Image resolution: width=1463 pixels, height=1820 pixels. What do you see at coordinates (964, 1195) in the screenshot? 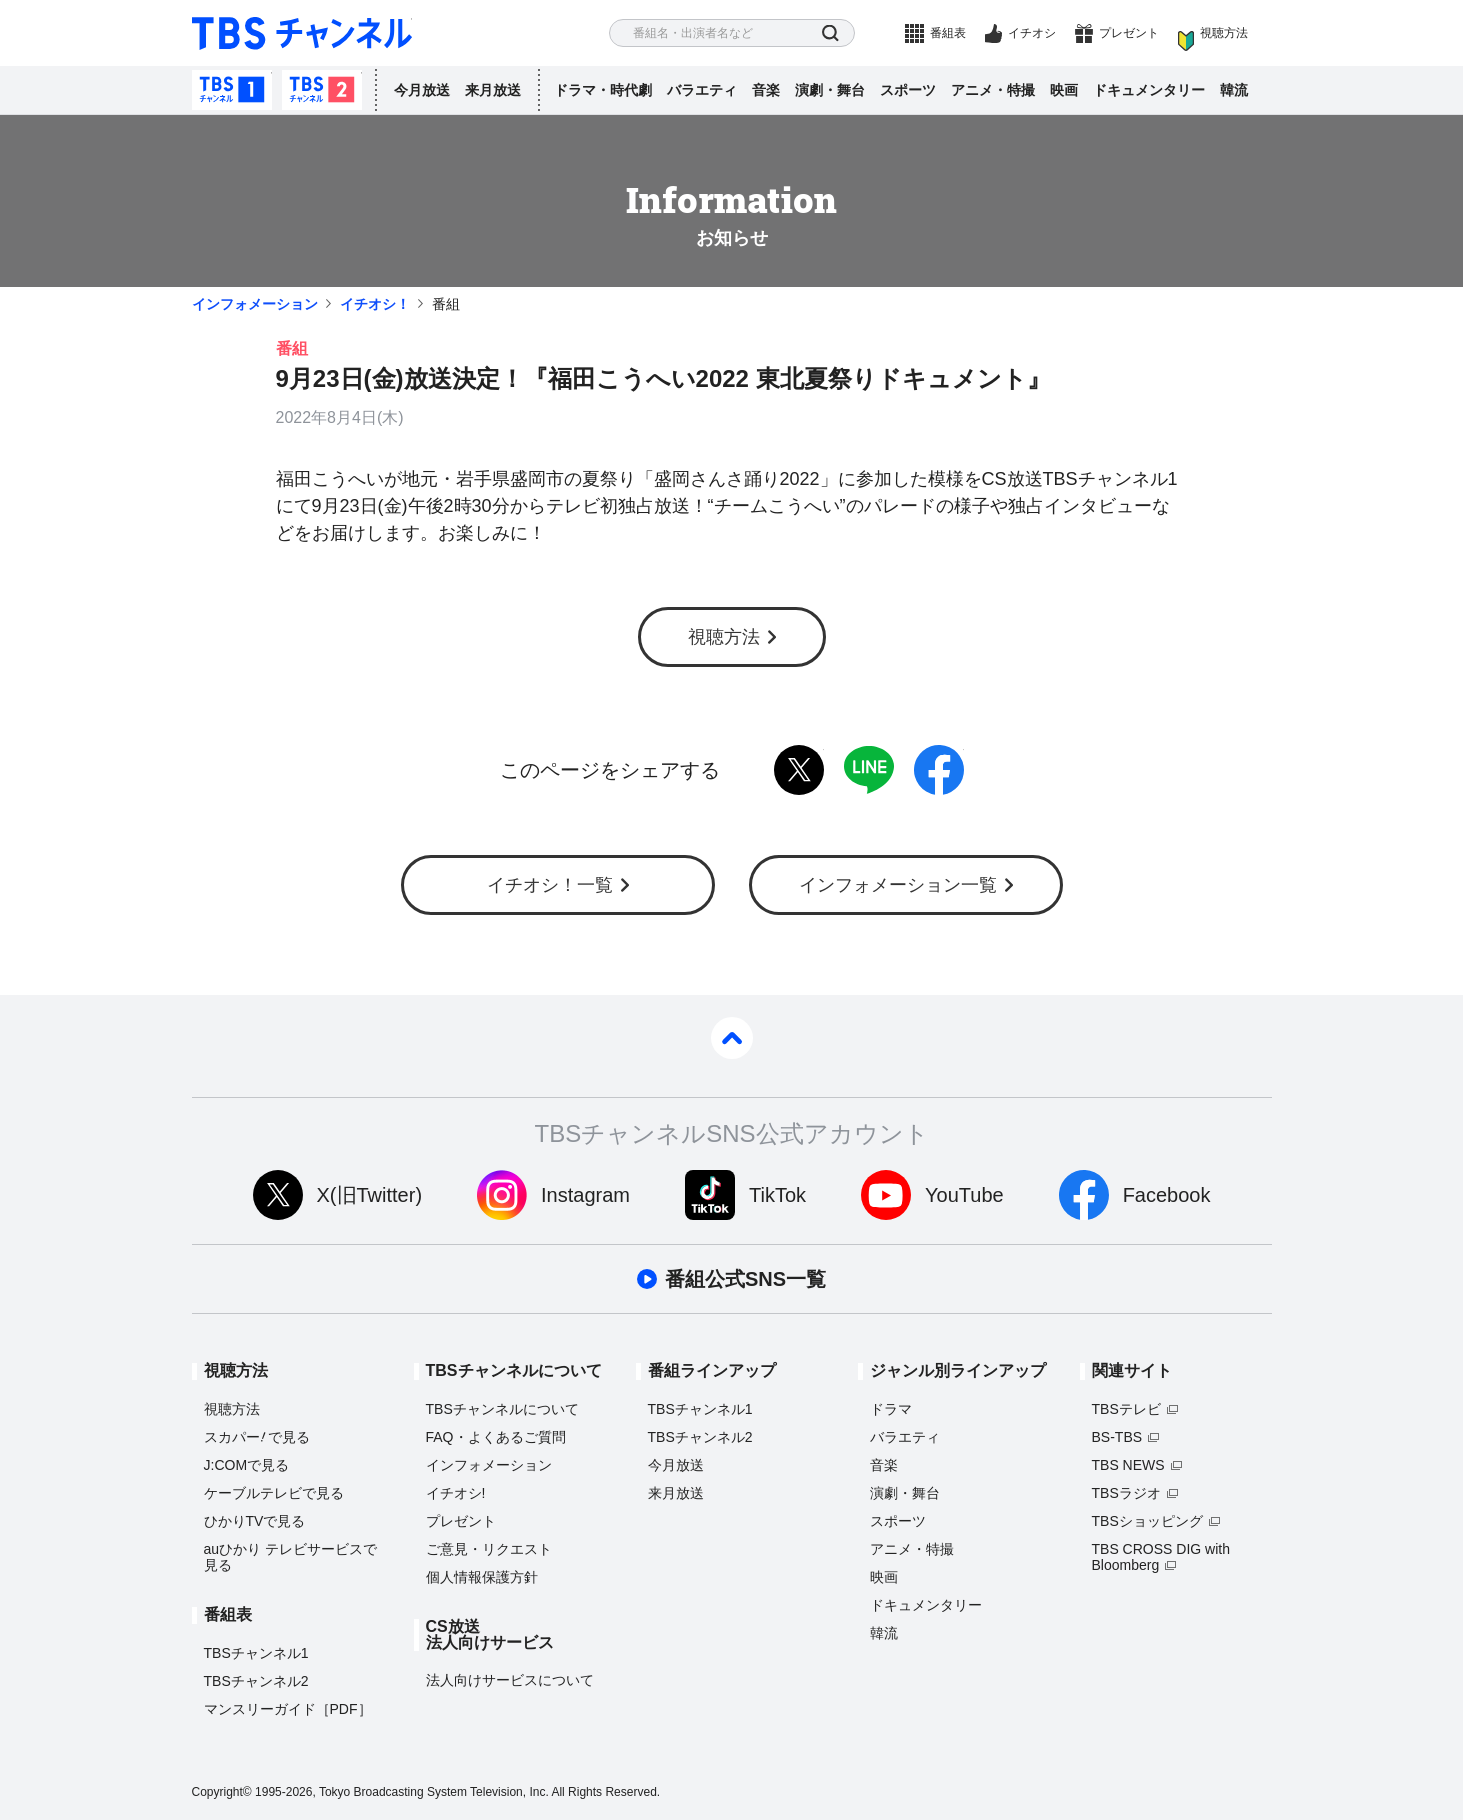
I see `YouTube` at bounding box center [964, 1195].